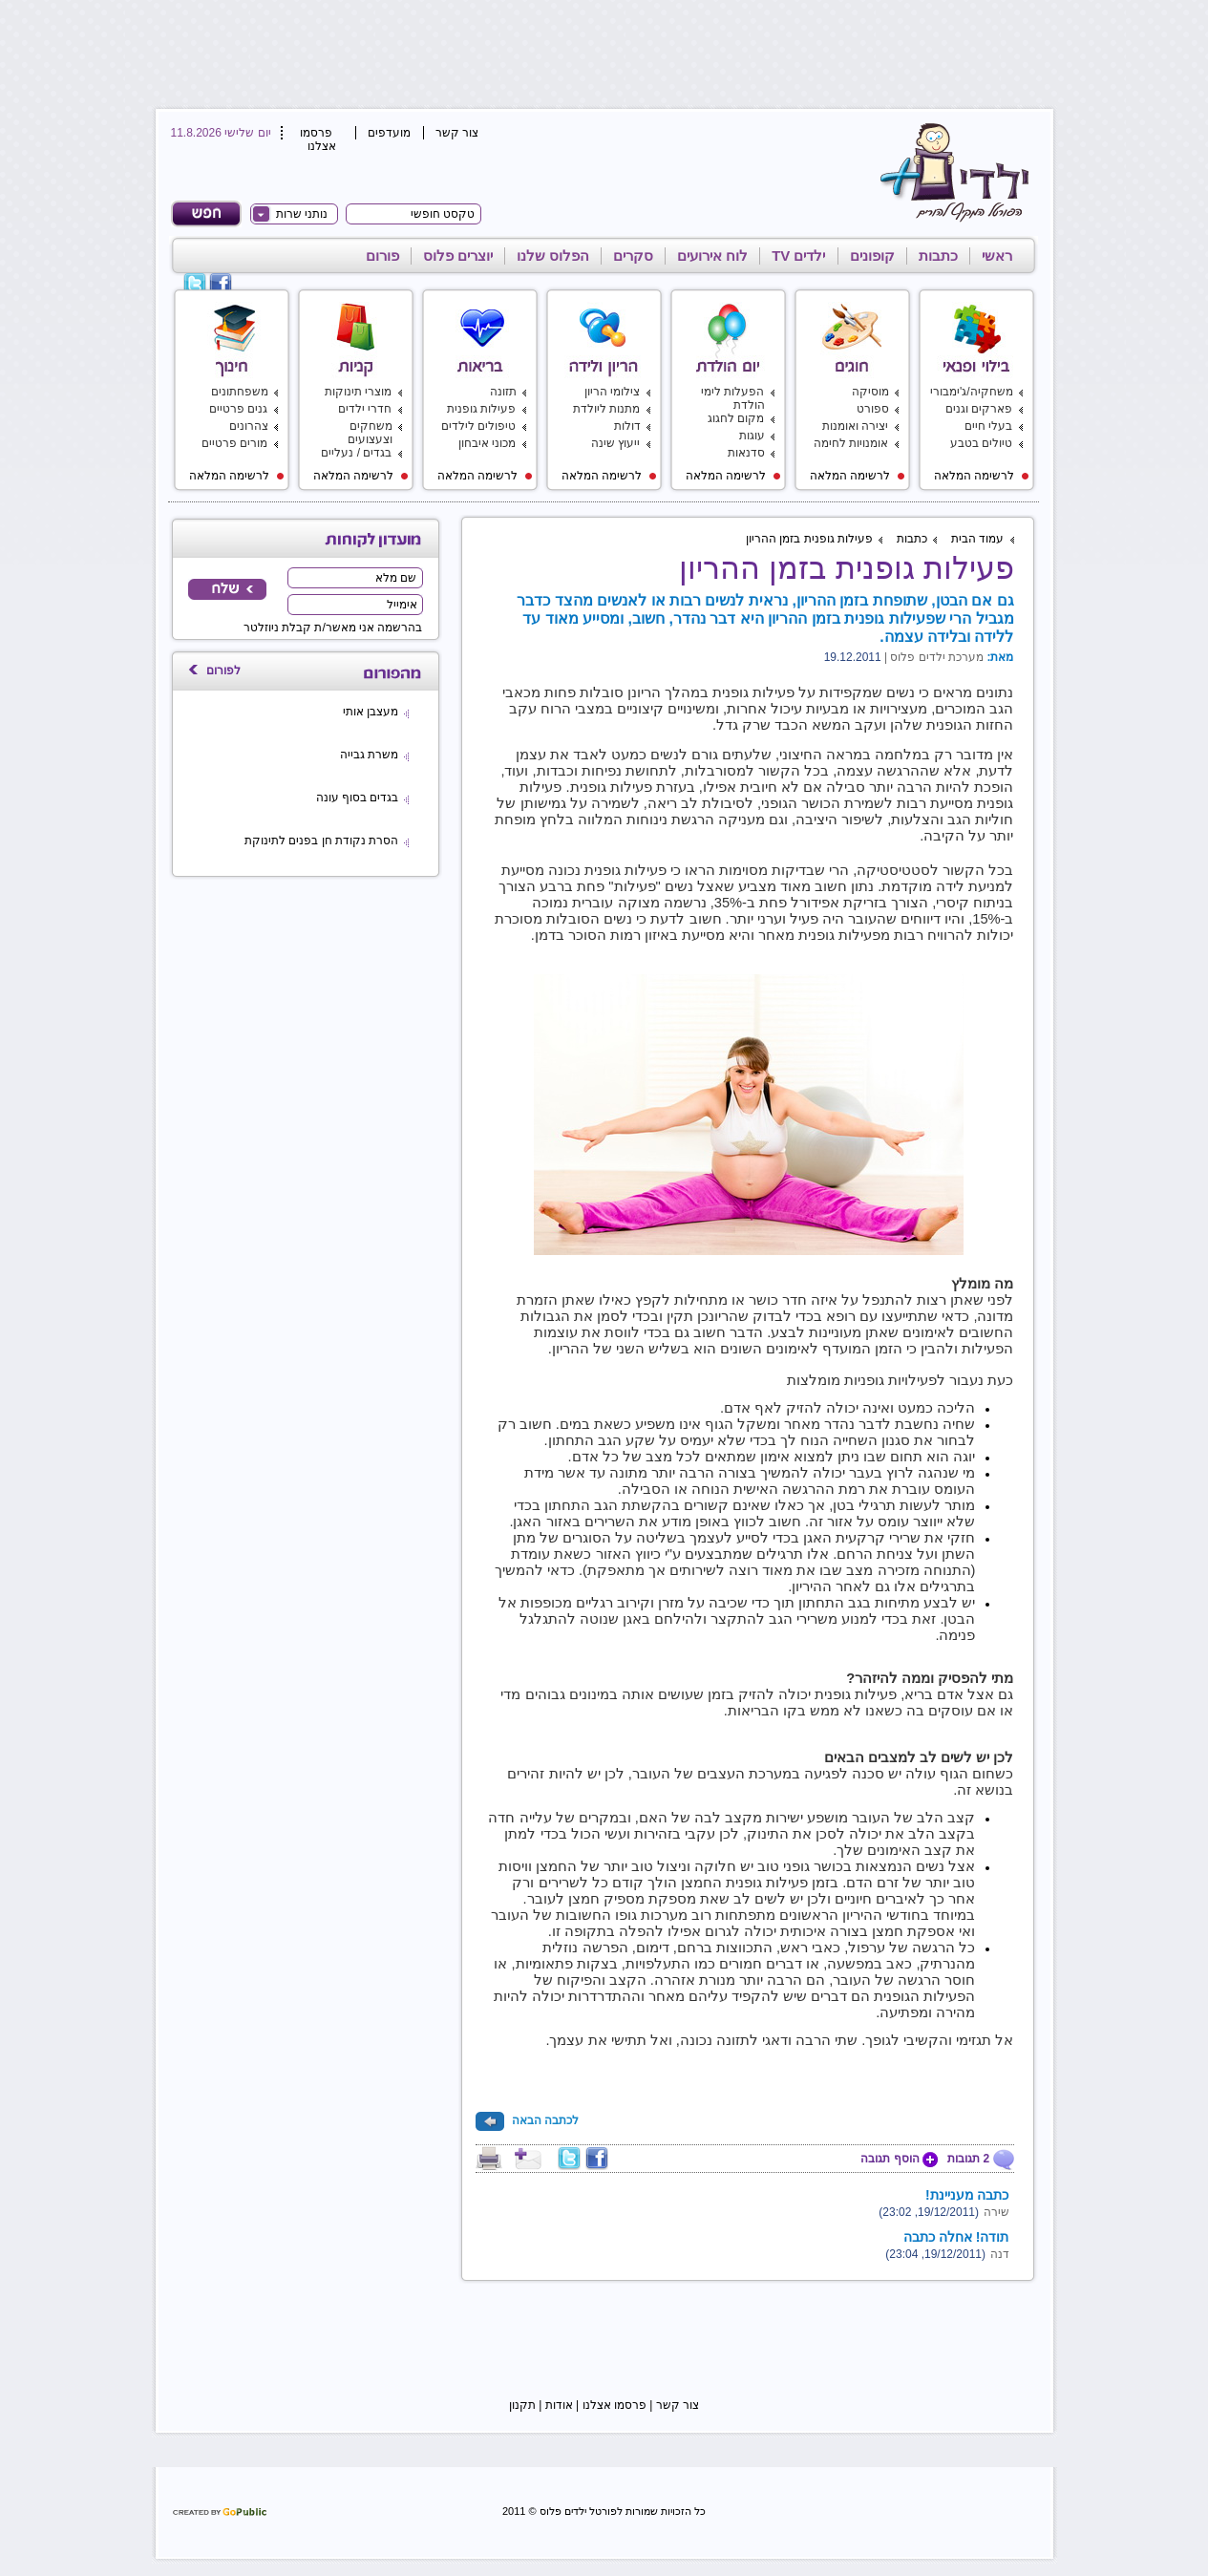  What do you see at coordinates (318, 139) in the screenshot?
I see `פרסמו אצלנו` at bounding box center [318, 139].